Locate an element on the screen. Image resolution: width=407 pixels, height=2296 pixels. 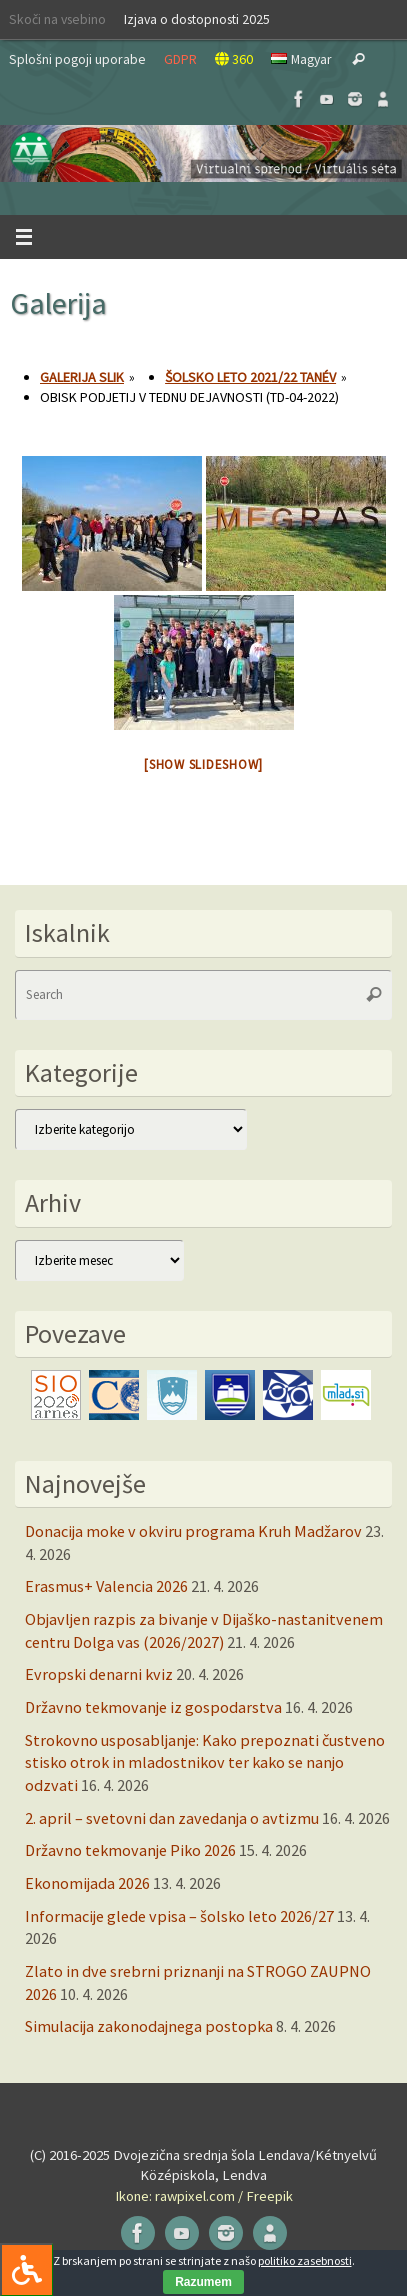
[Press "Alt + A" to open\close the accessibility menu] is located at coordinates (26, 2269).